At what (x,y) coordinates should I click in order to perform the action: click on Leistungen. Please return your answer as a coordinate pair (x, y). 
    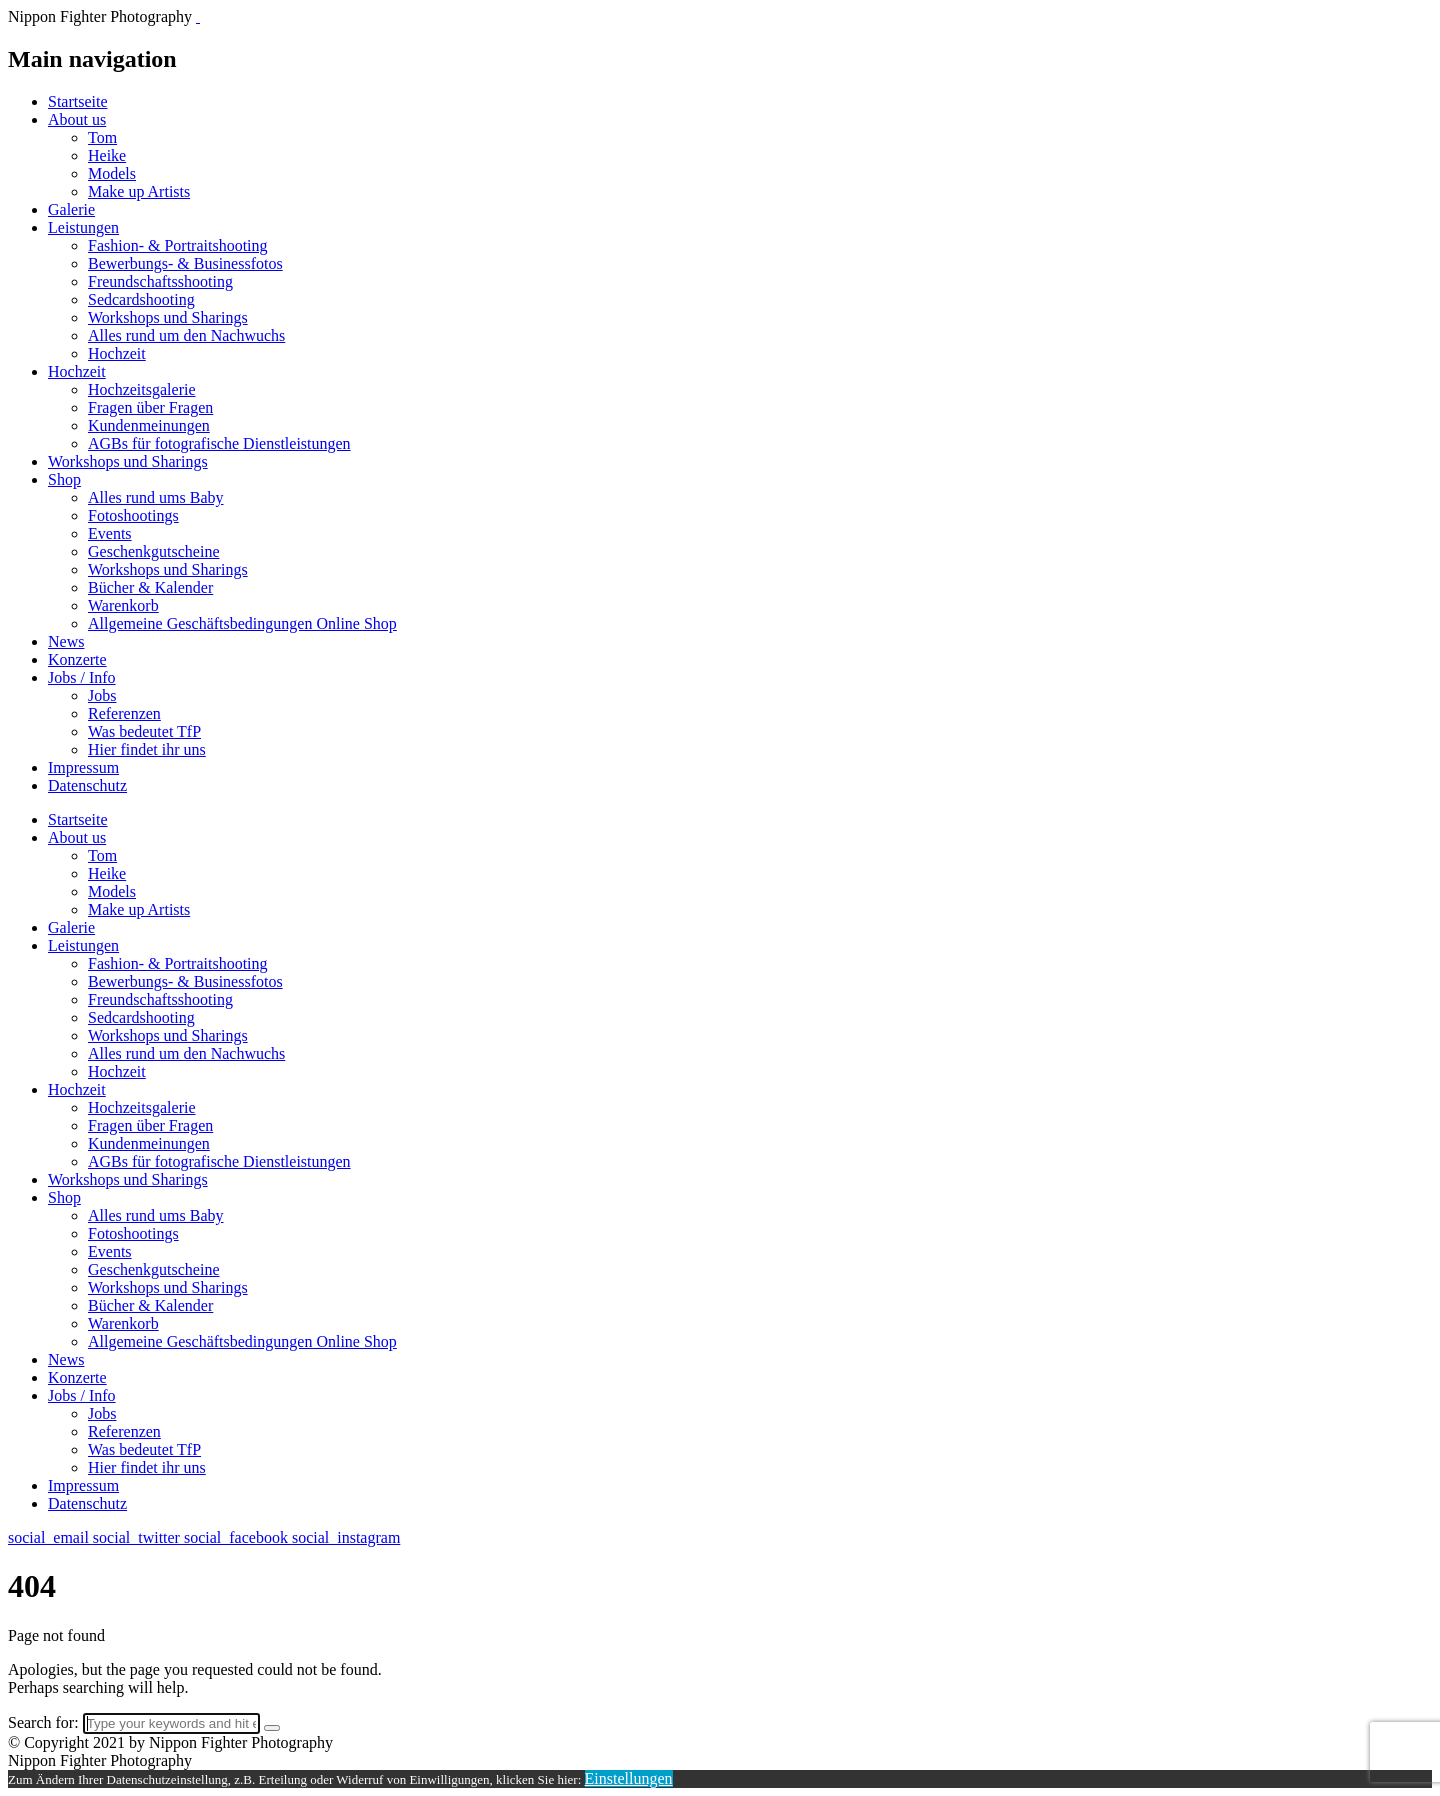
    Looking at the image, I should click on (83, 227).